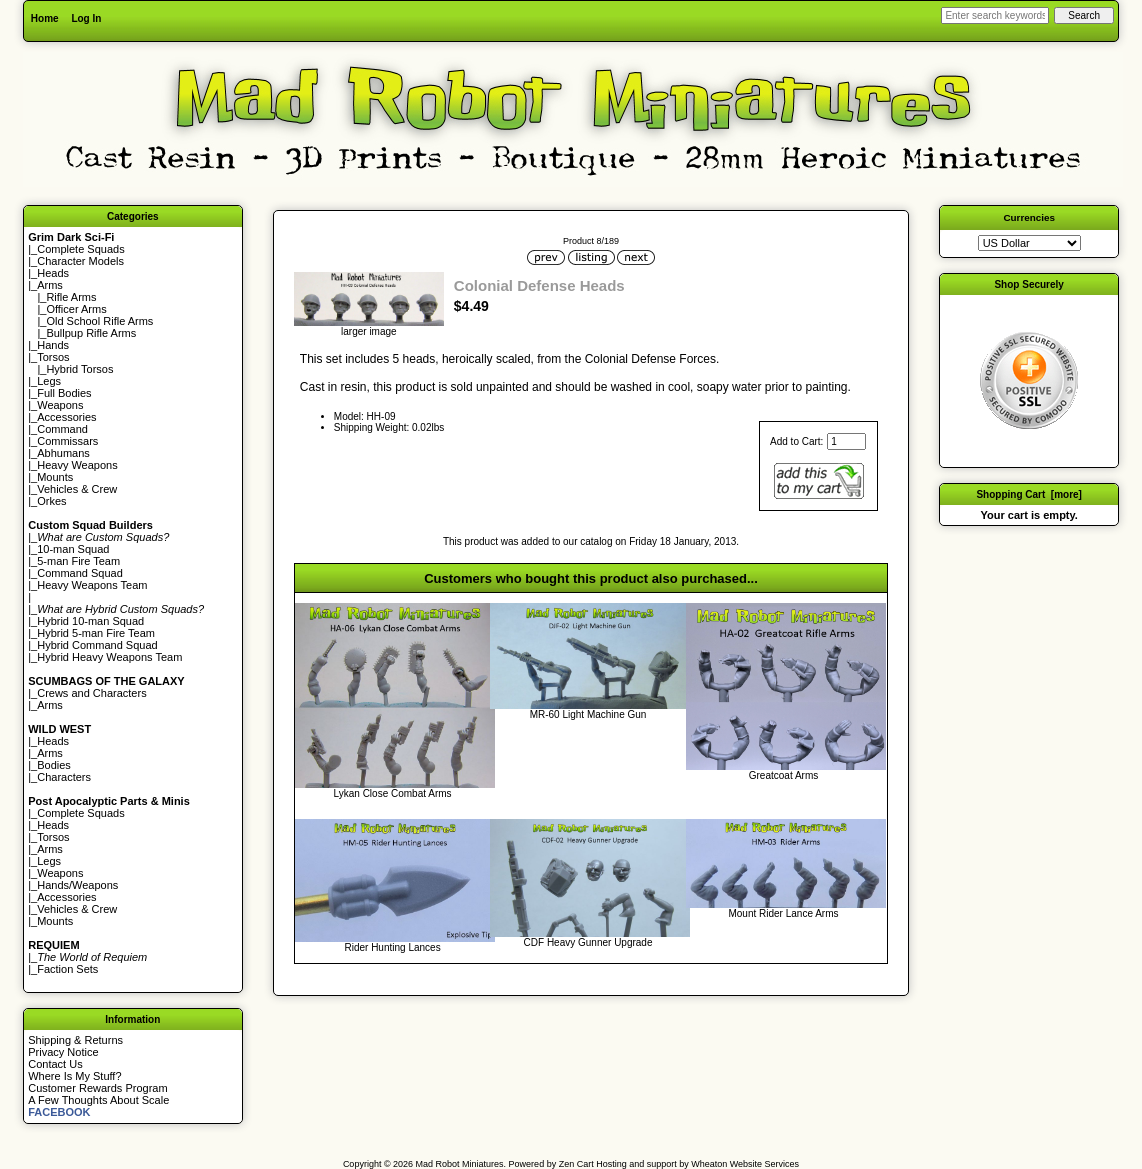  What do you see at coordinates (67, 441) in the screenshot?
I see `Commissars` at bounding box center [67, 441].